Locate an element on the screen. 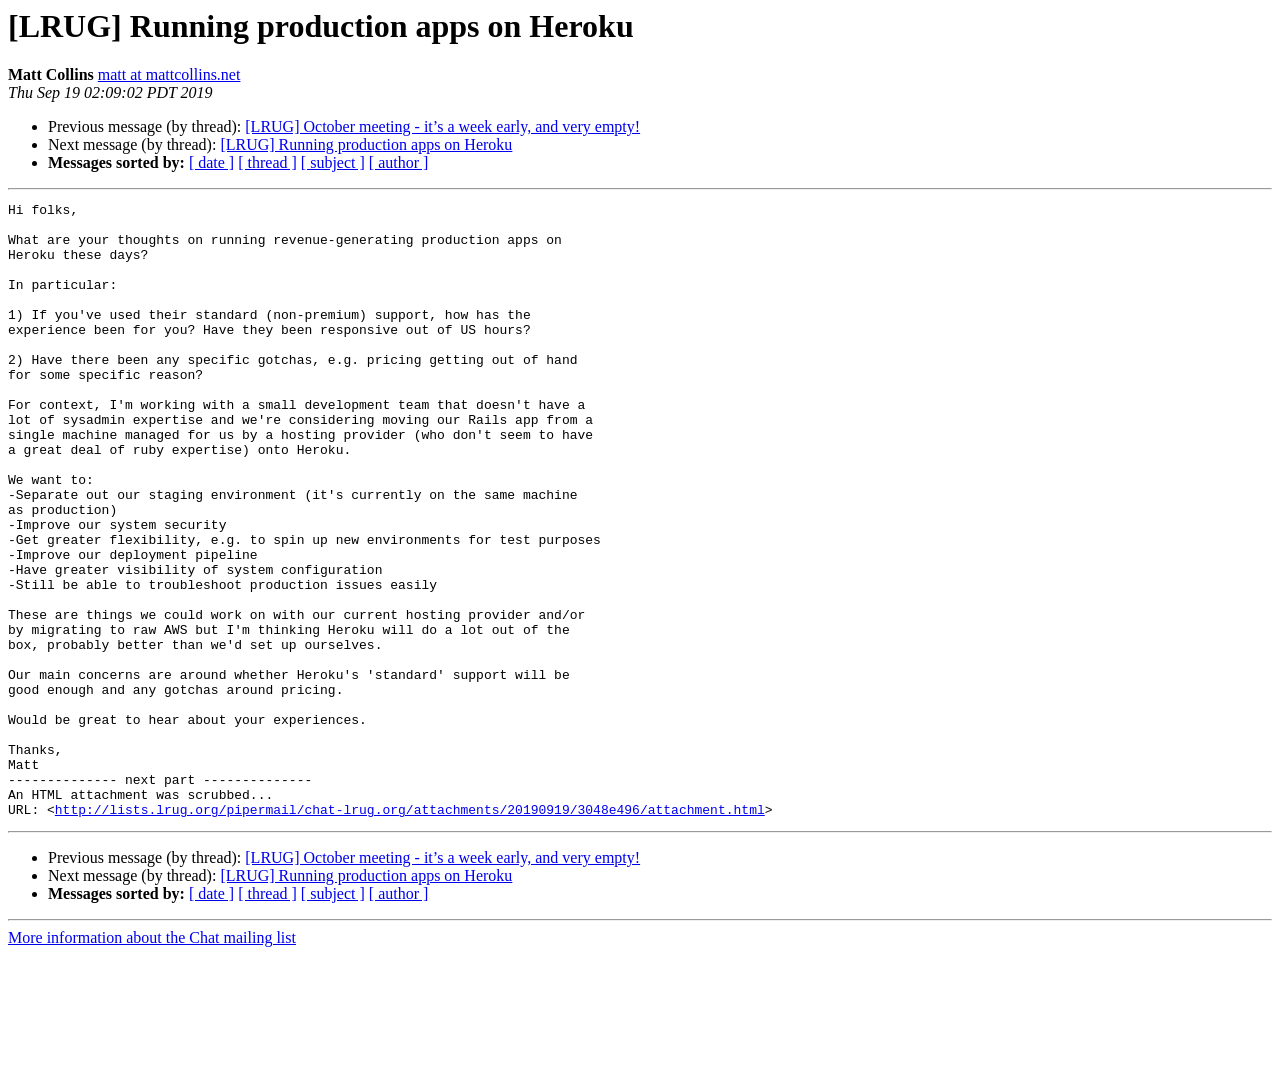 The height and width of the screenshot is (1078, 1280). [LRUG] October meeting - it’s a week early, and very empty! is located at coordinates (442, 126).